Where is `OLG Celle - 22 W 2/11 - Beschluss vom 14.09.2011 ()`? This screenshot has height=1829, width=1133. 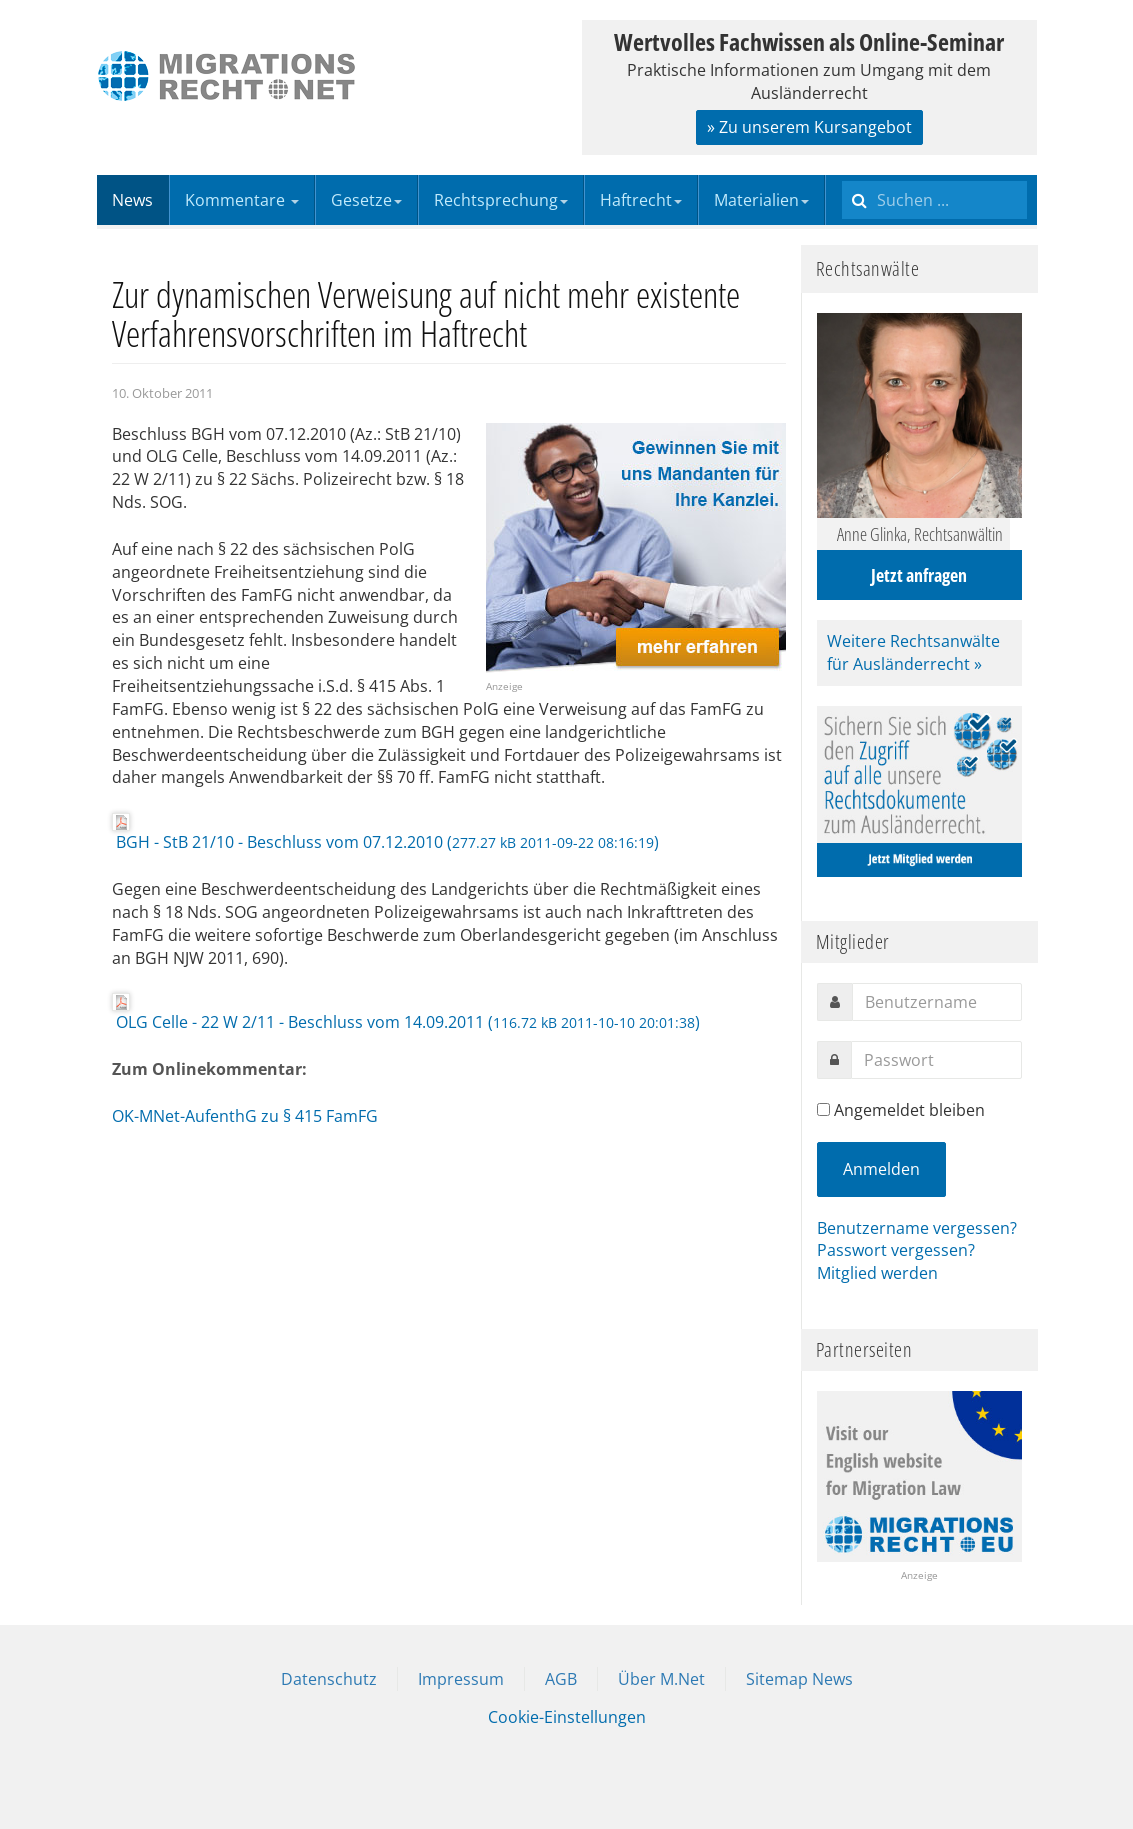
OLG Celle - 22 W 2/11 - Beschluss vom 14.09.2011 () is located at coordinates (406, 1013).